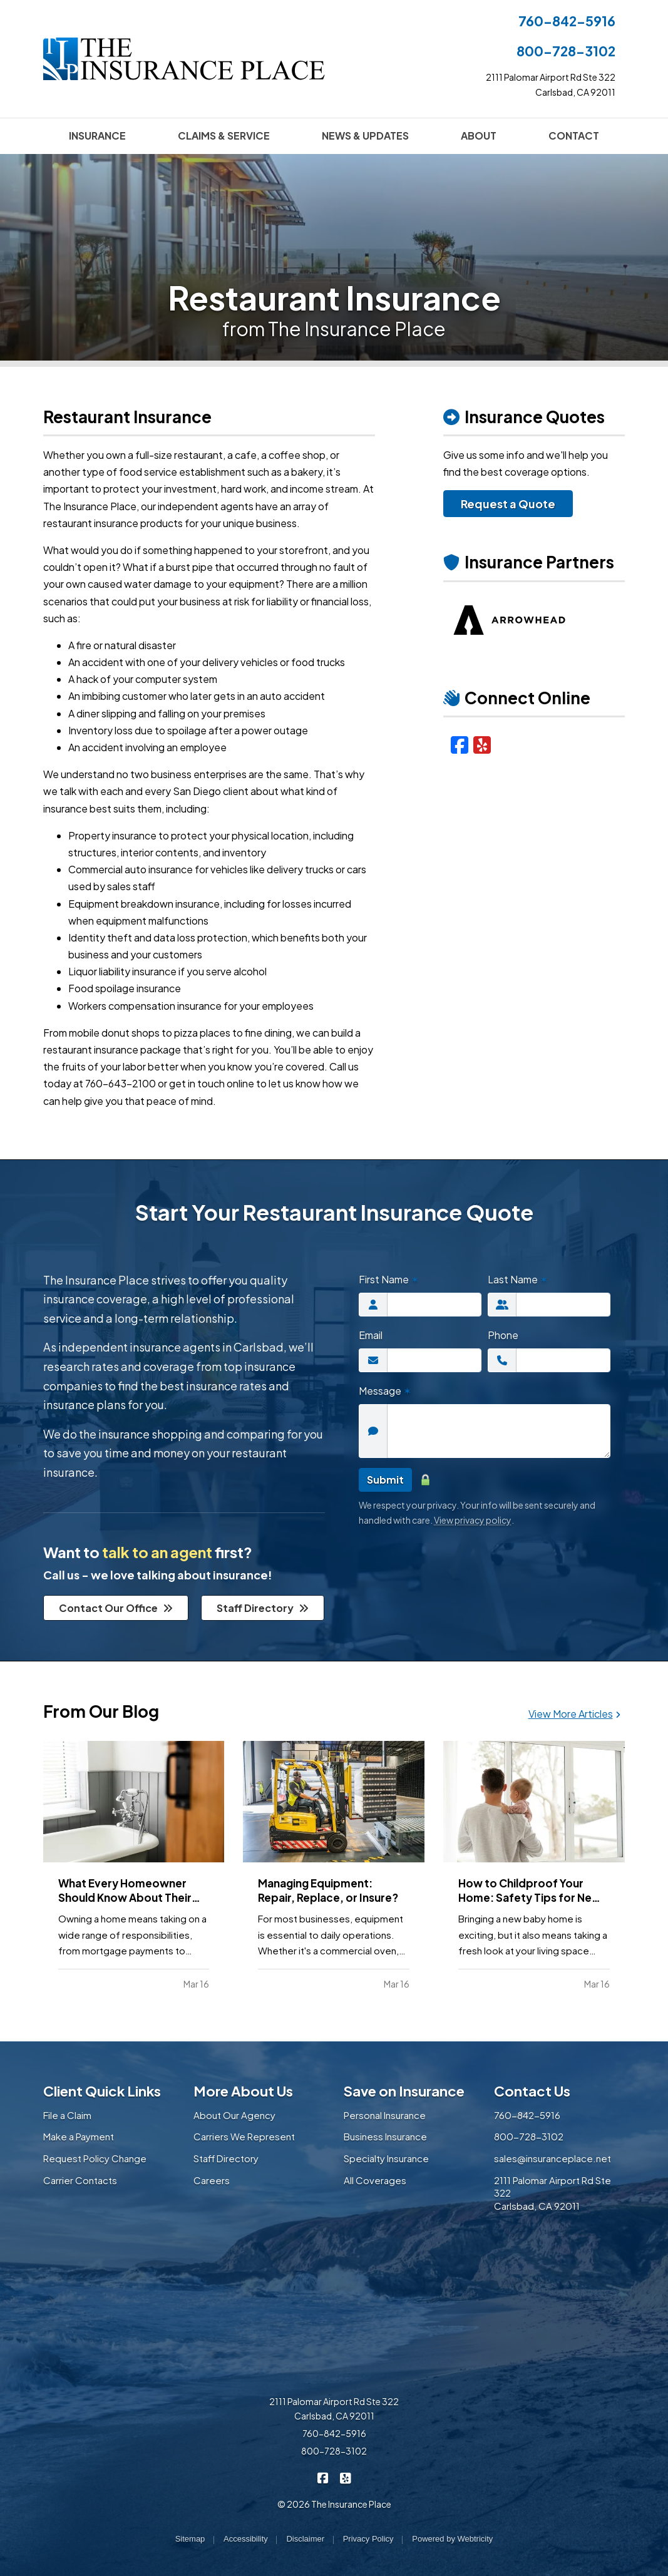  Describe the element at coordinates (385, 2136) in the screenshot. I see `Business Insurance` at that location.